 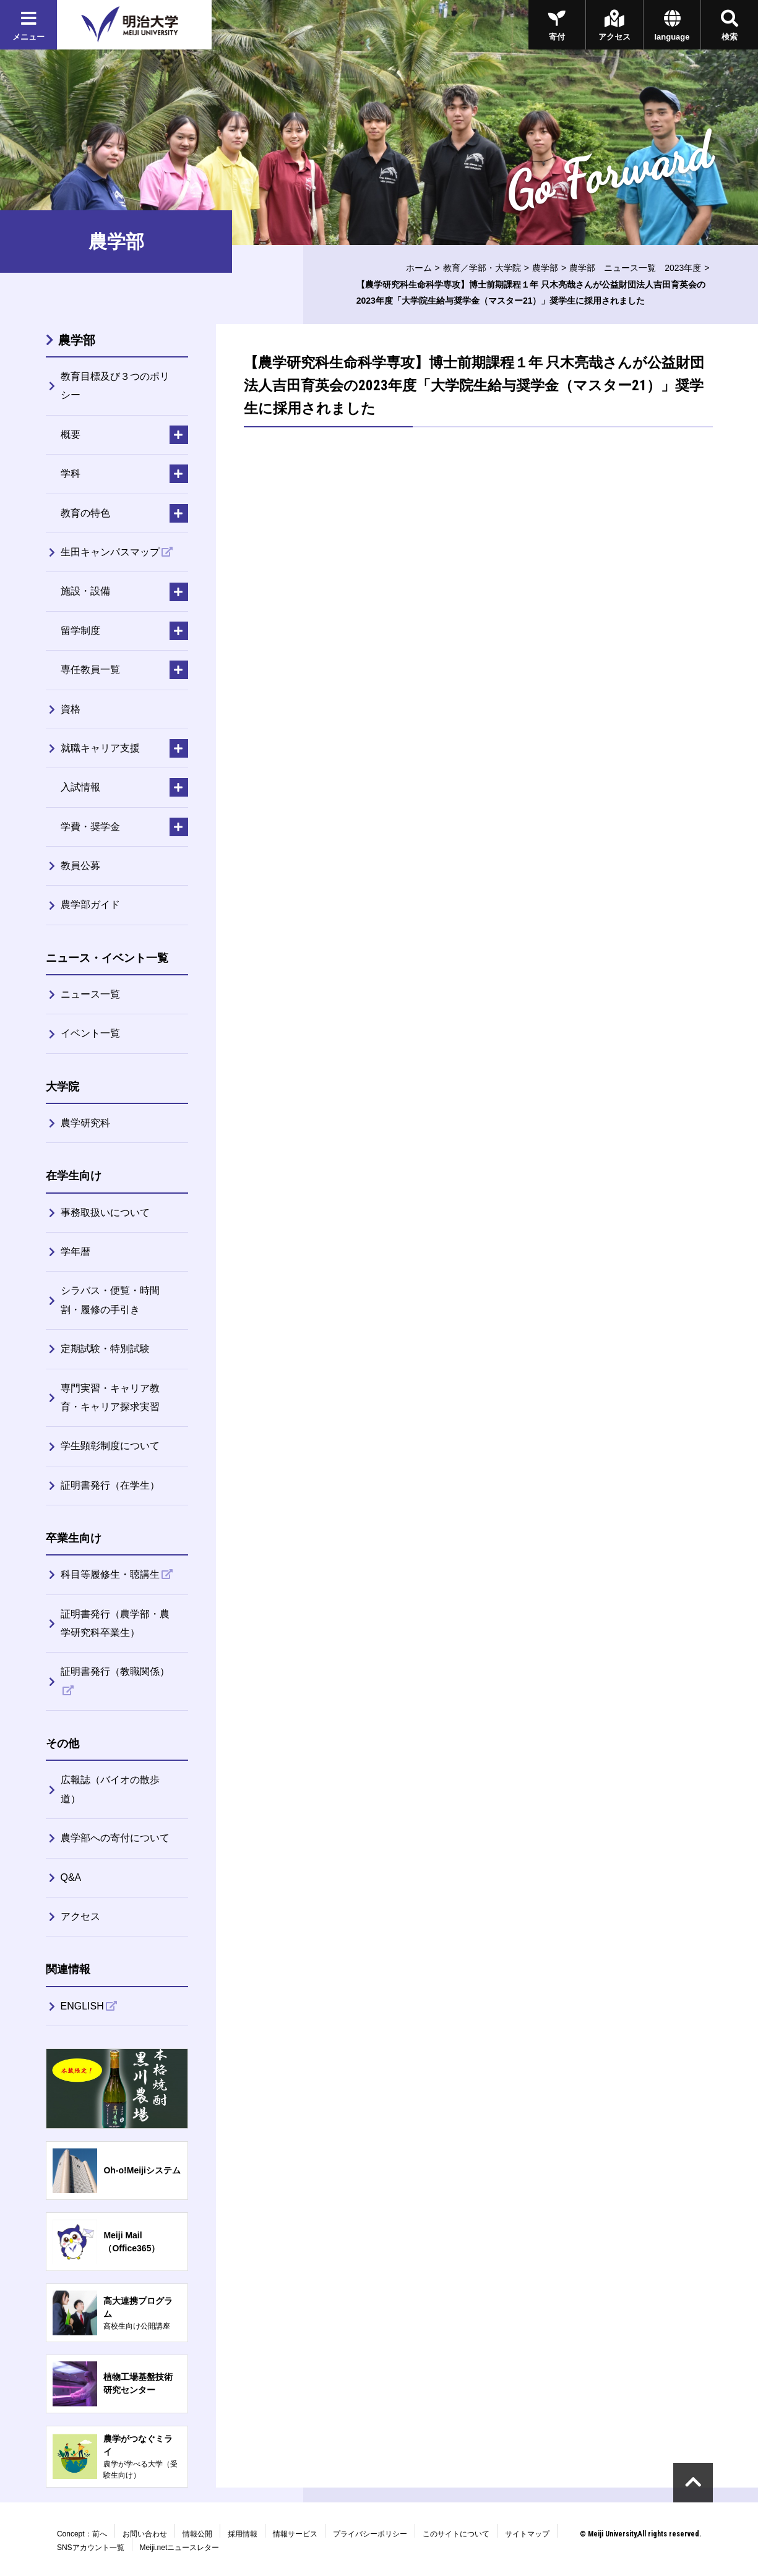 I want to click on 教育目標及び３つのポリシー, so click(x=115, y=385).